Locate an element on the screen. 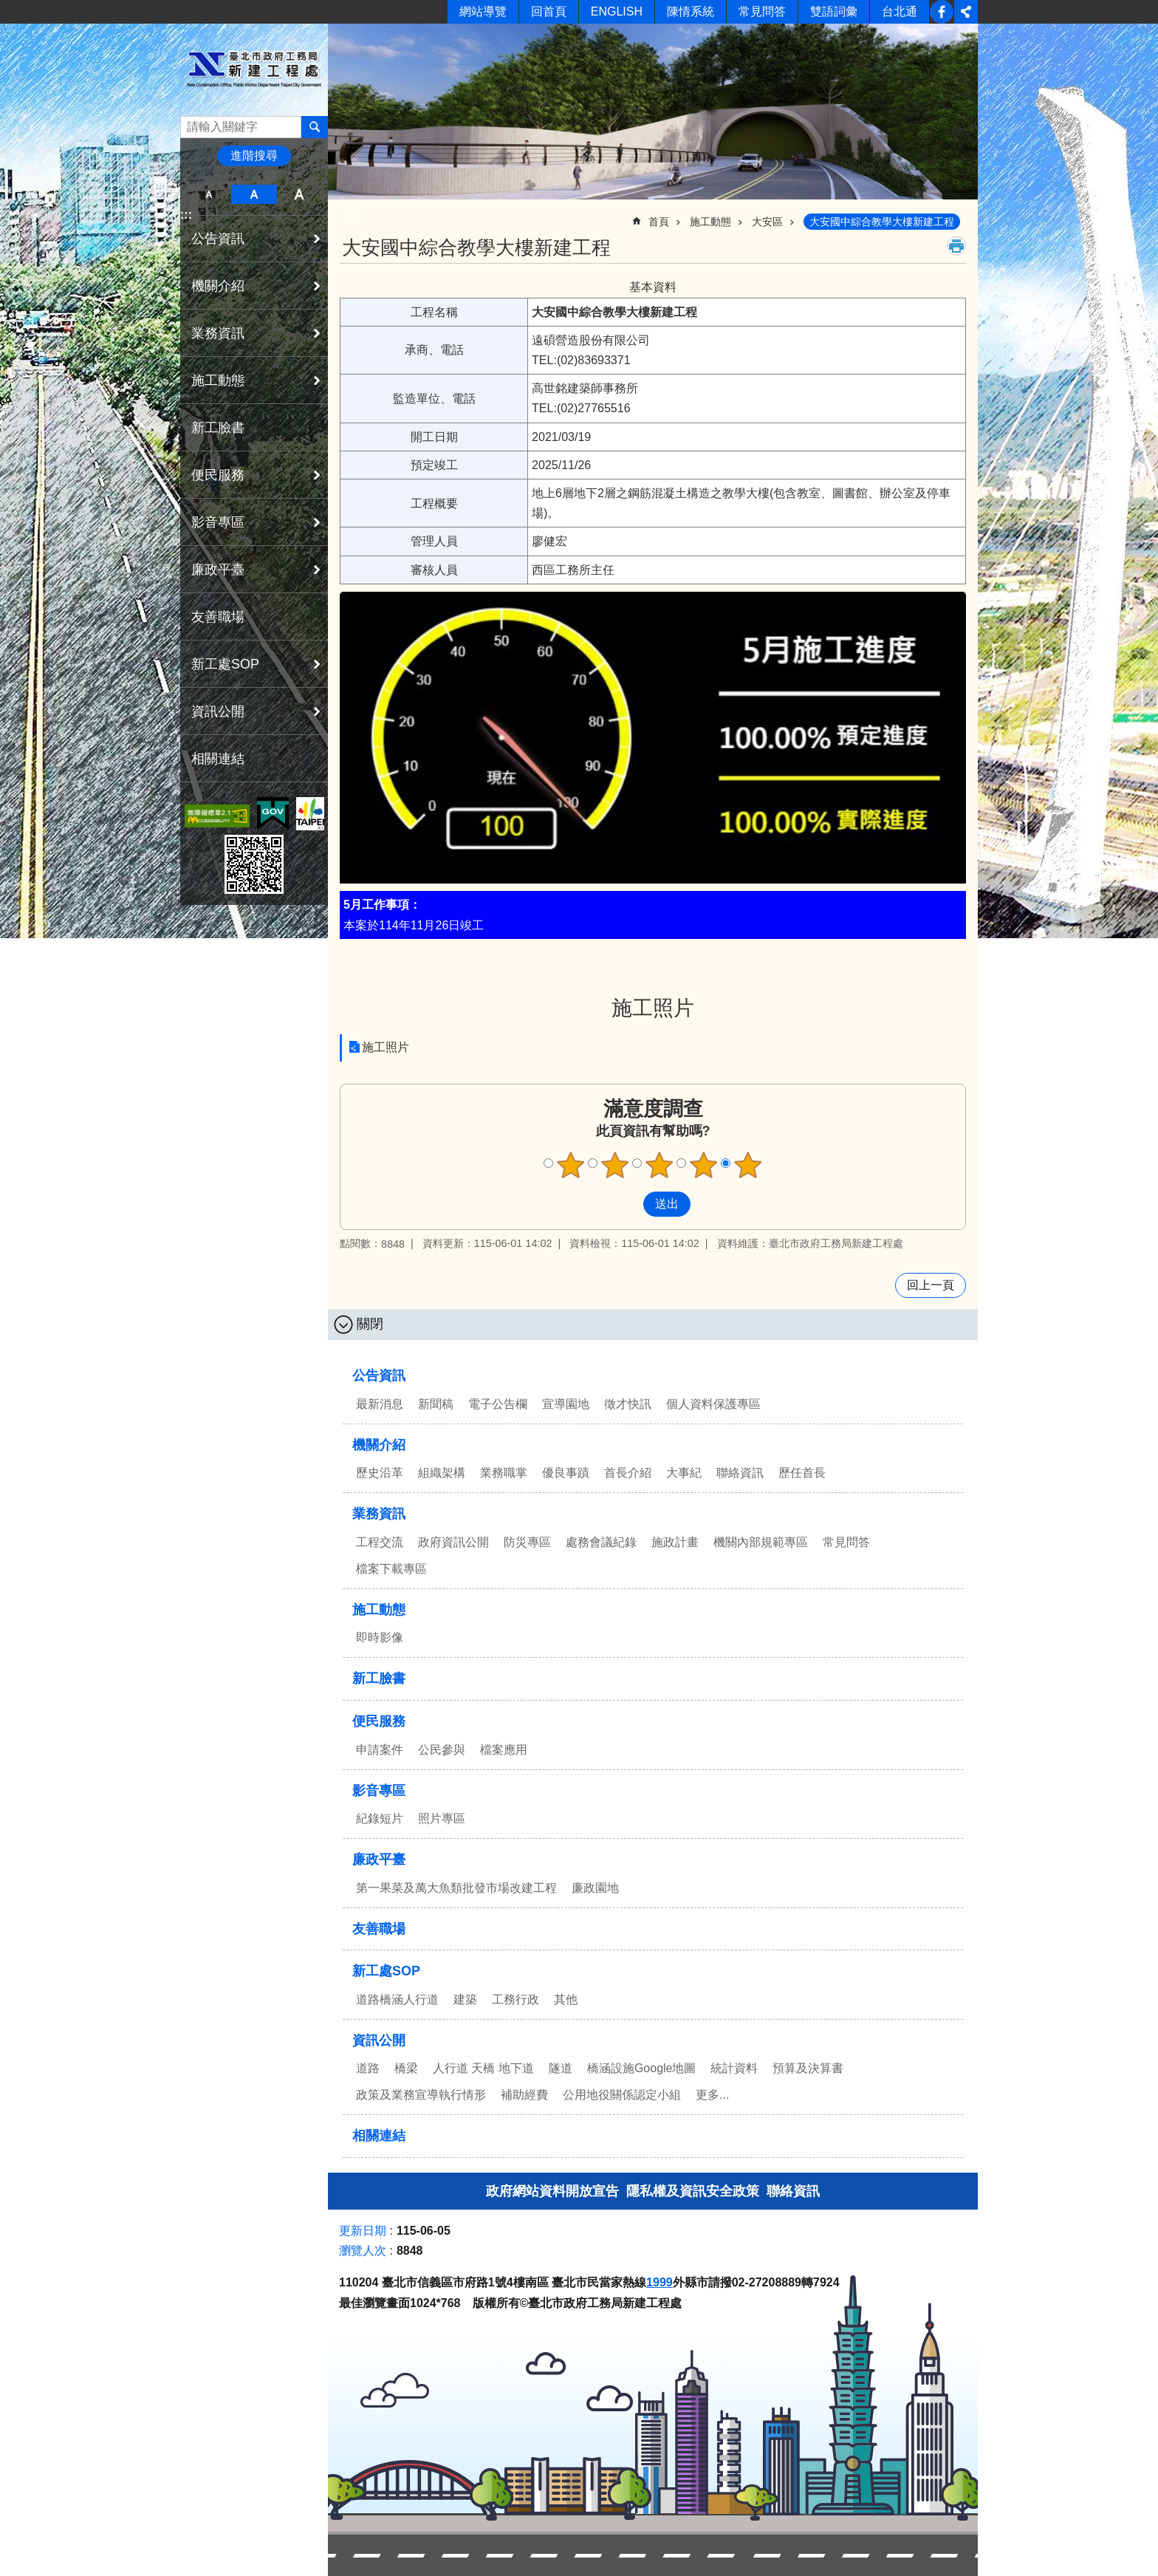 The height and width of the screenshot is (2576, 1158). 政策及業務宣導執行情形 is located at coordinates (421, 2094).